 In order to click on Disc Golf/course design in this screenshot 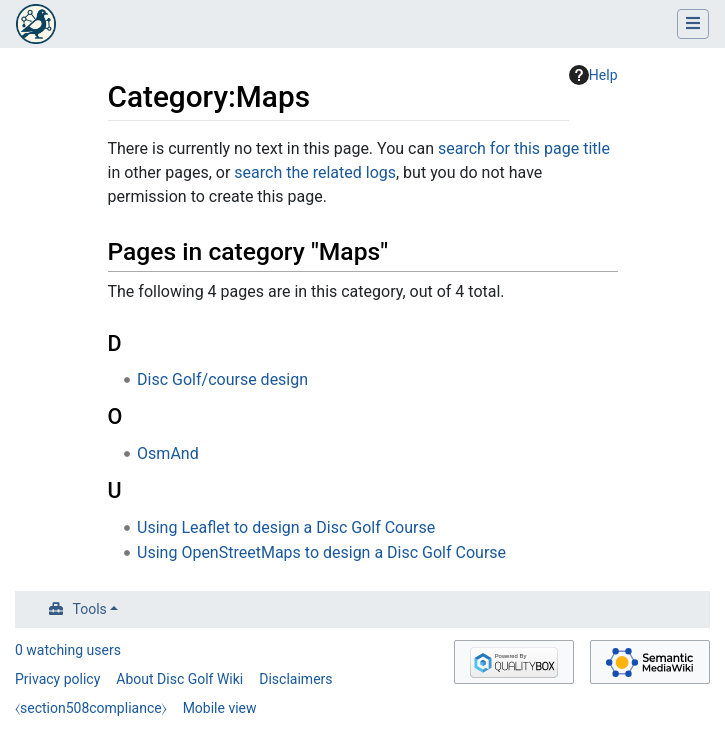, I will do `click(222, 379)`.